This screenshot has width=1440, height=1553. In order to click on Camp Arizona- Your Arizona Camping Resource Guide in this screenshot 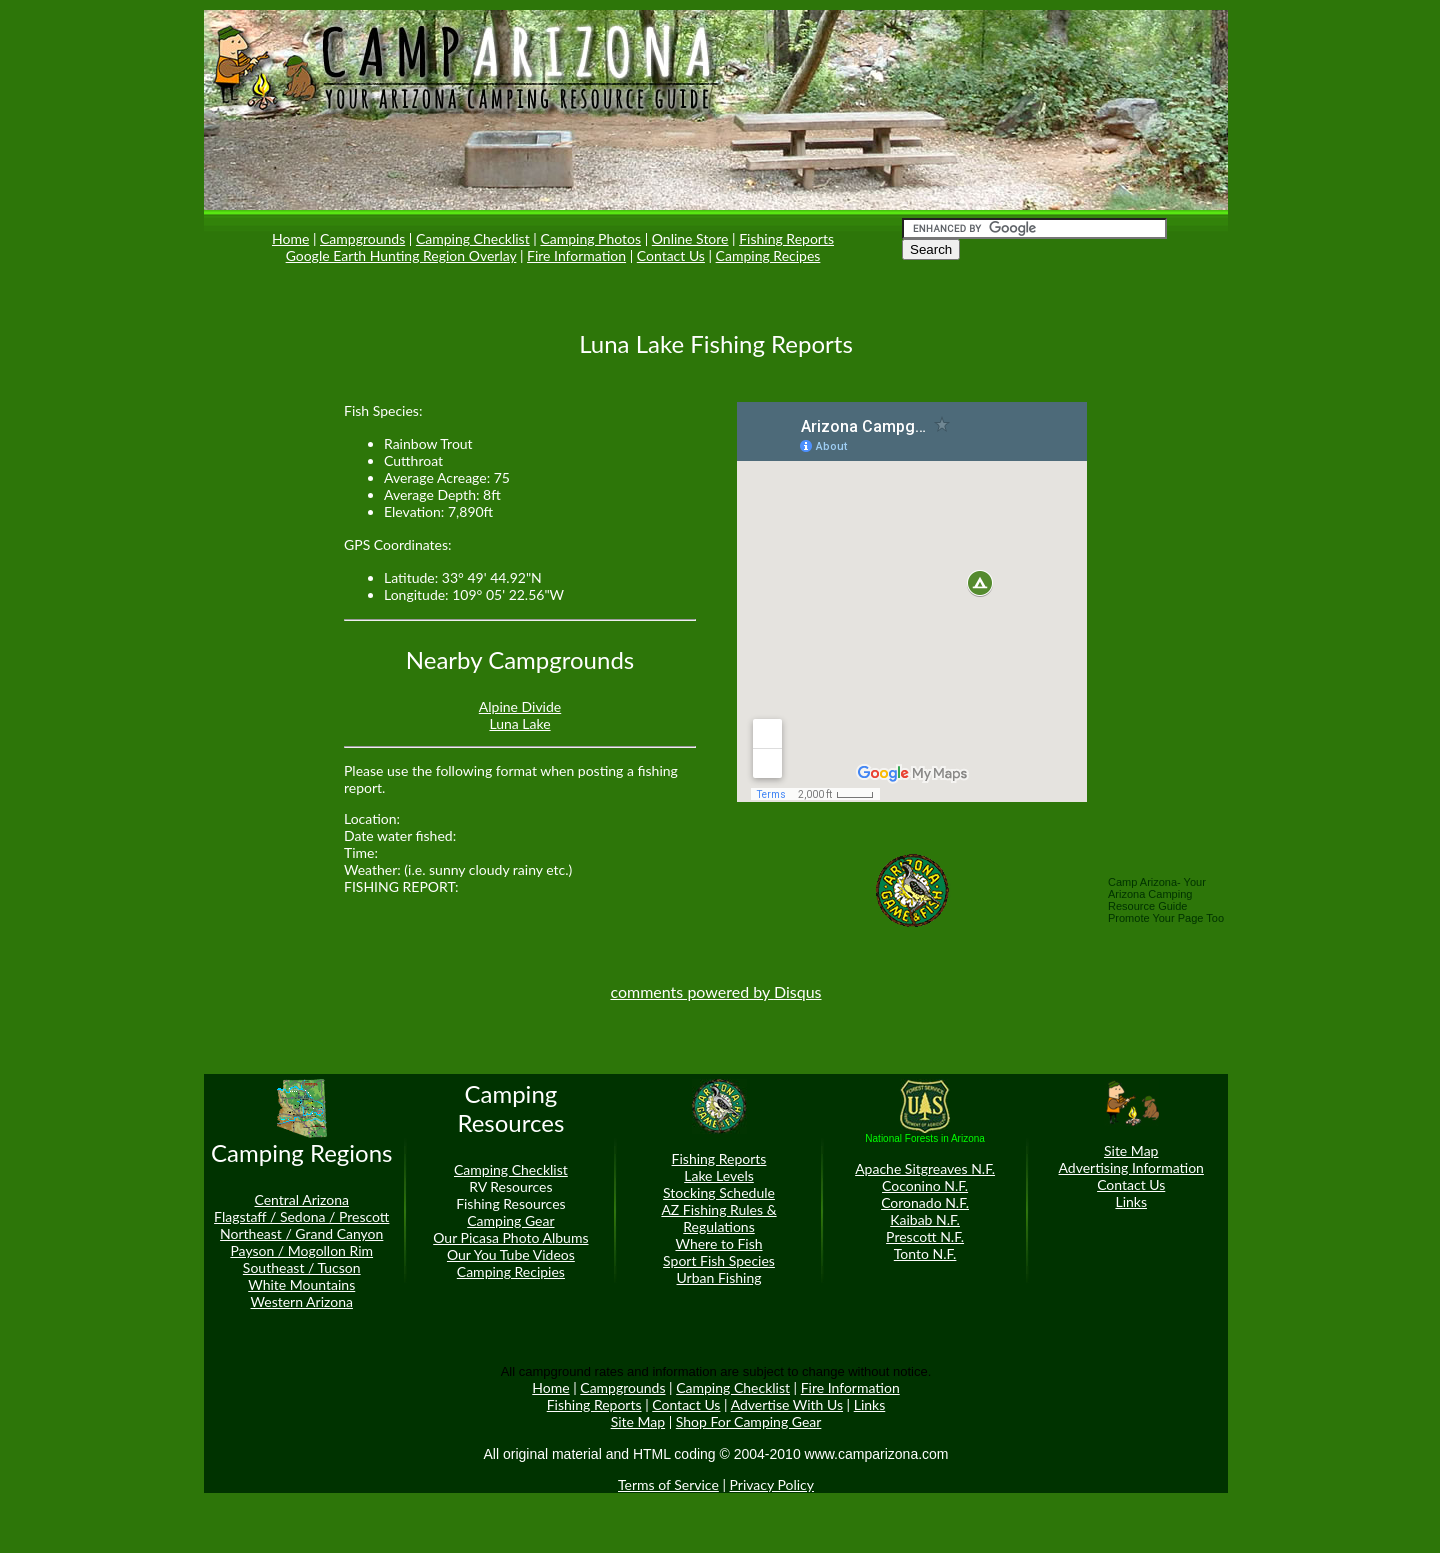, I will do `click(1157, 894)`.